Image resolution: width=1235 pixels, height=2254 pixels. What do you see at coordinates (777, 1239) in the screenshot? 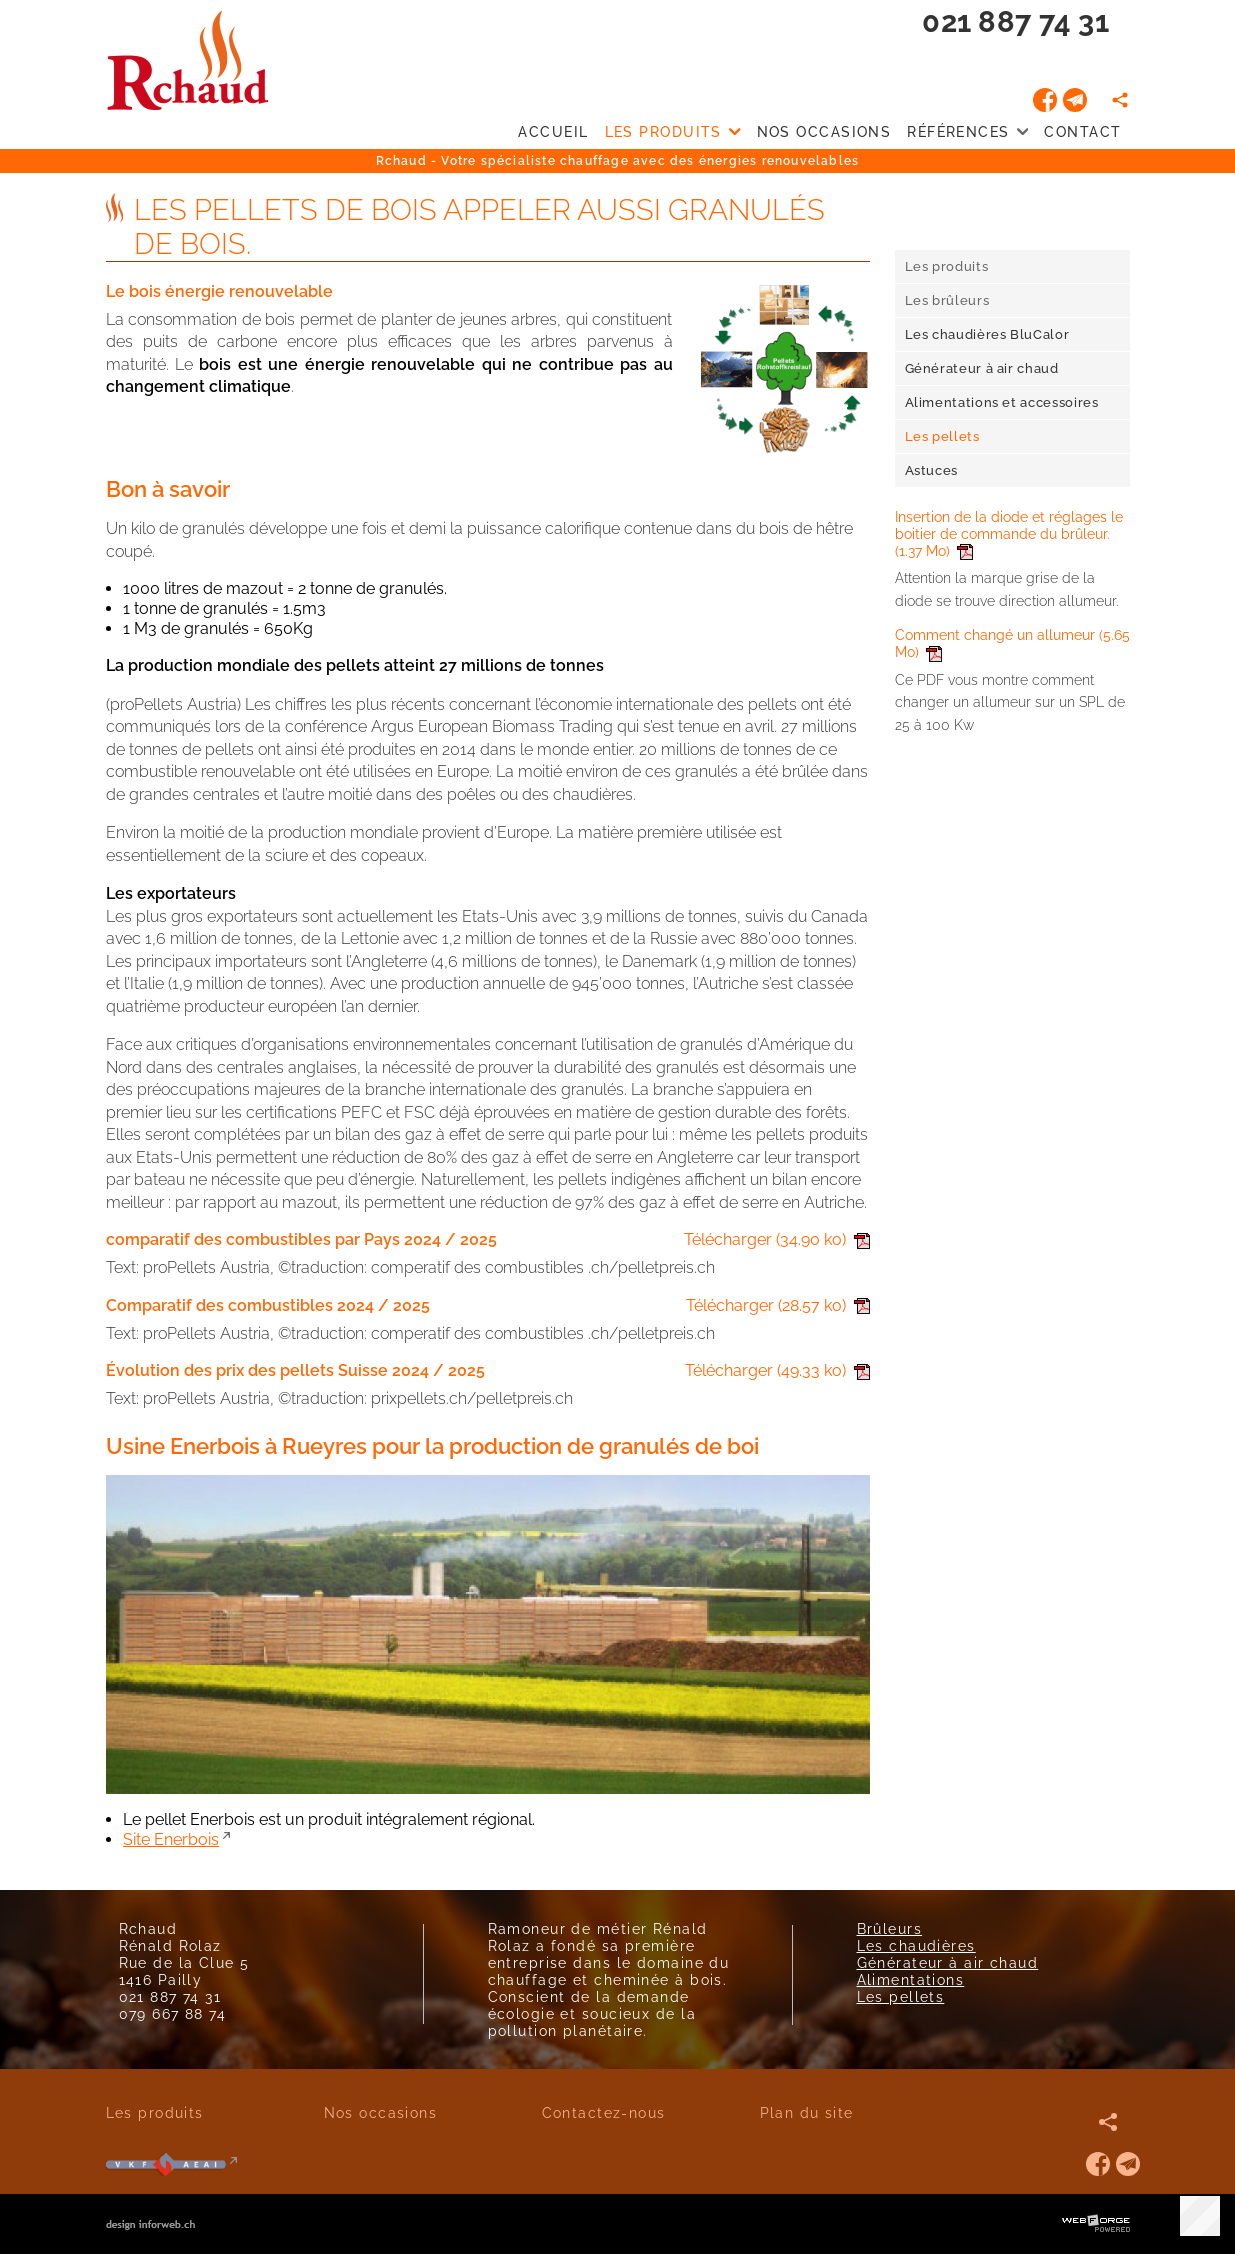
I see `Télécharger` at bounding box center [777, 1239].